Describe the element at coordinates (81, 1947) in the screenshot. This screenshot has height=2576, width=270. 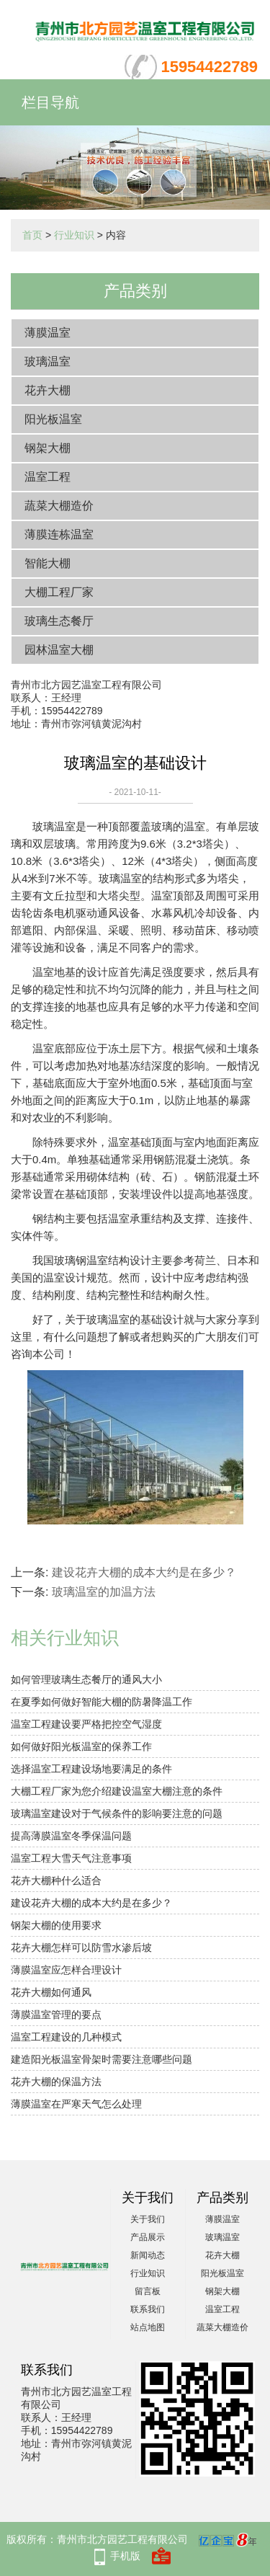
I see `花卉大棚怎样可以防雪水渗后坡` at that location.